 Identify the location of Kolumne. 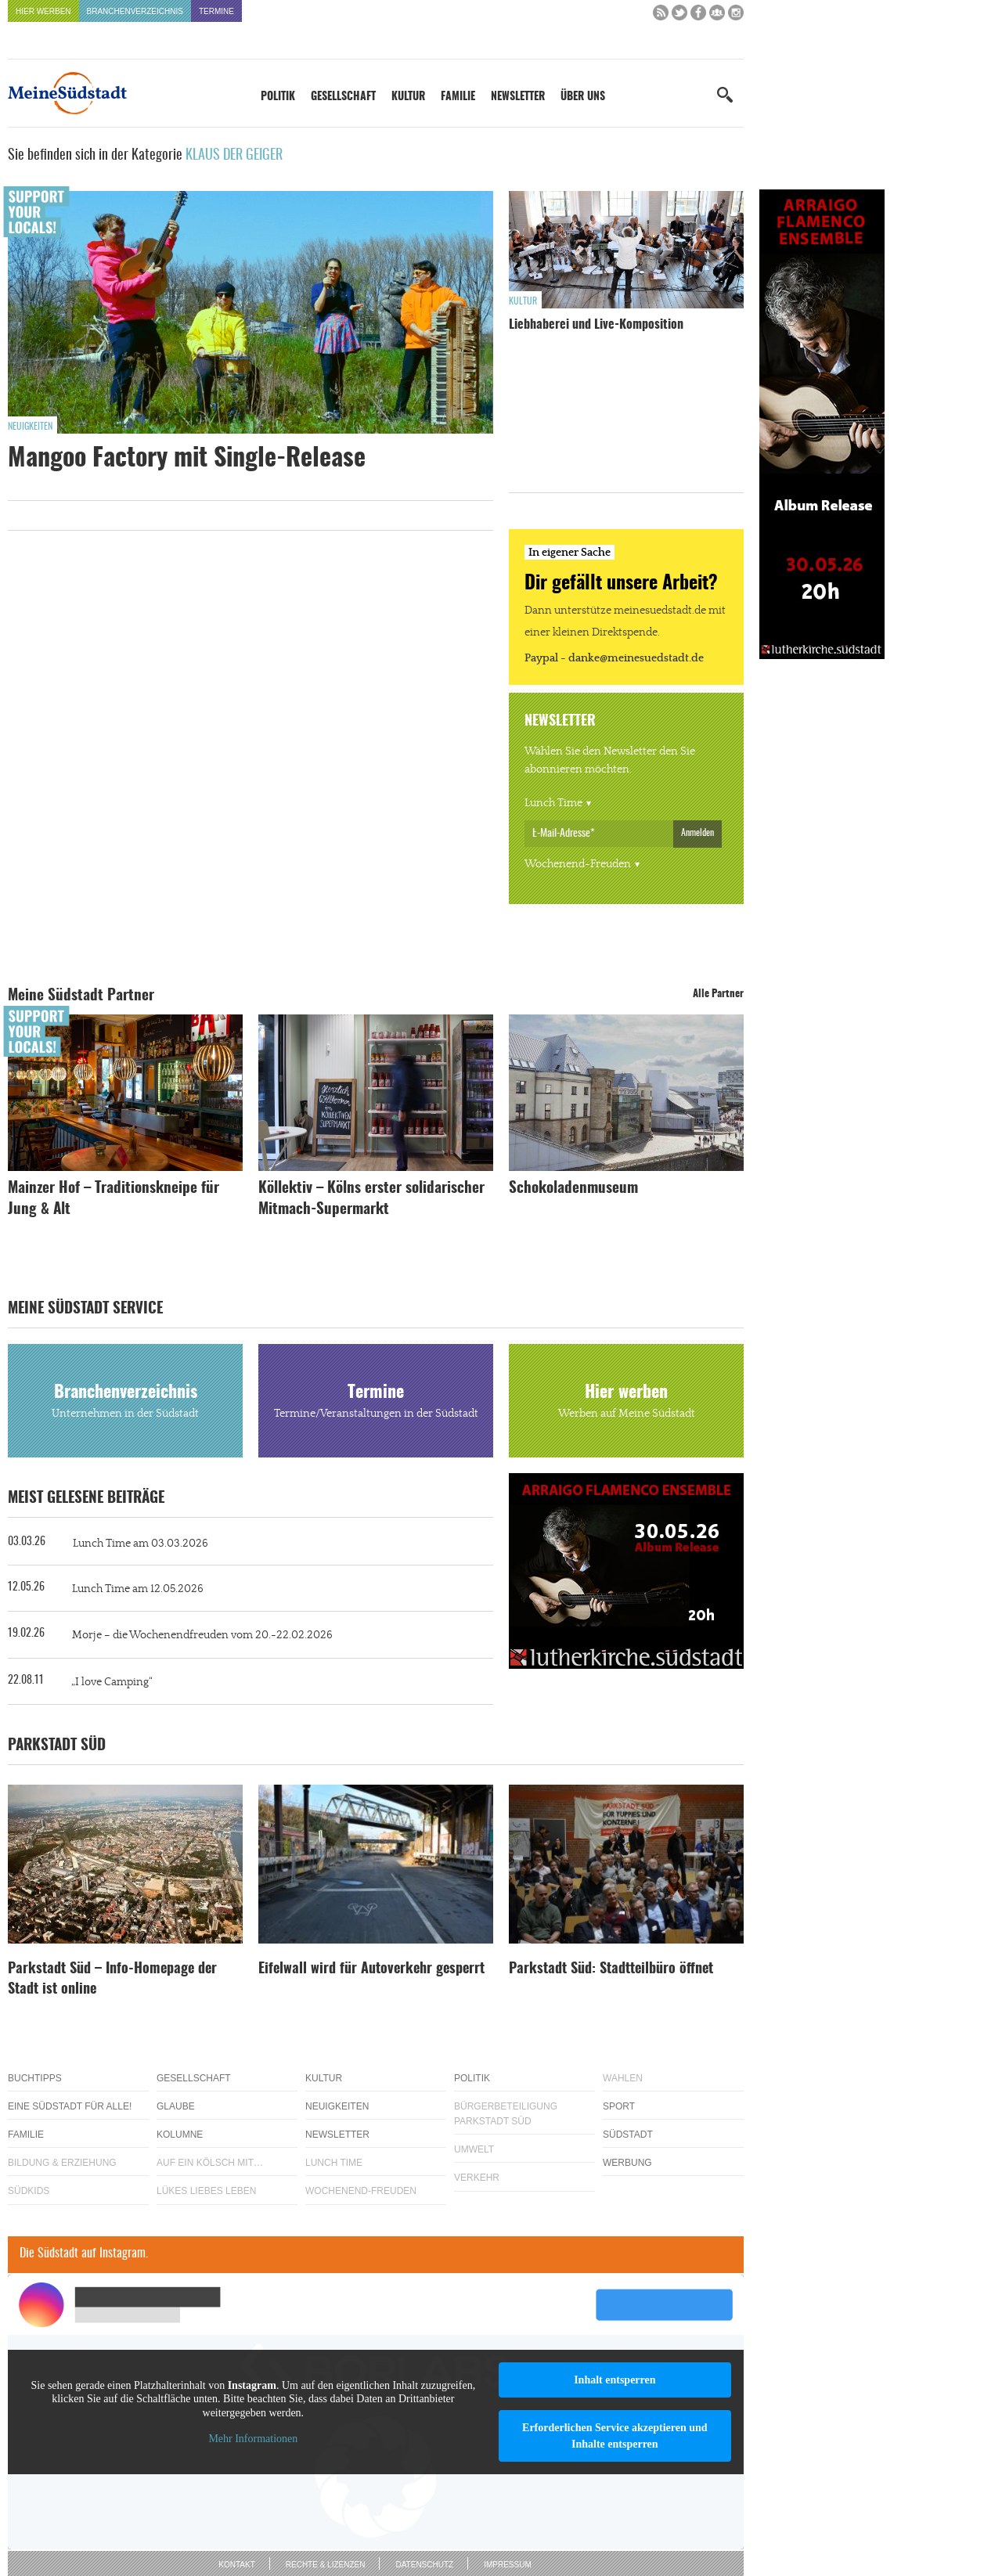
(180, 2134).